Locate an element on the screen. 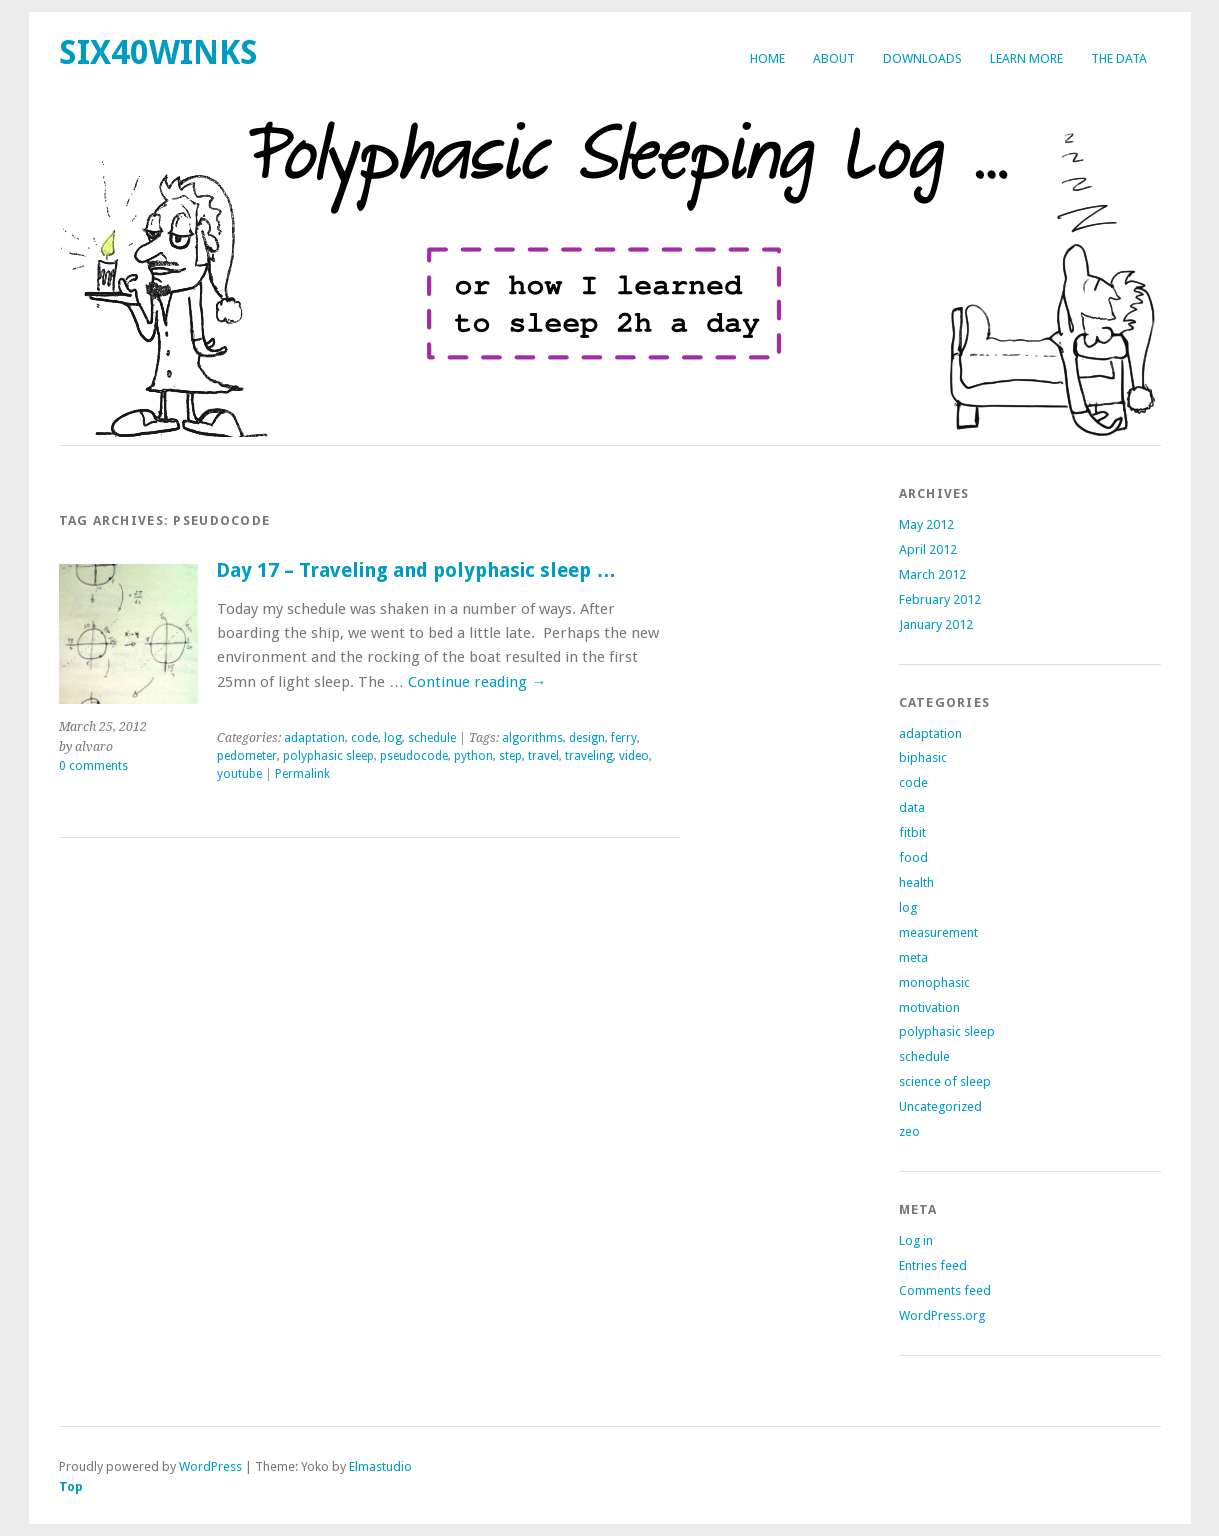 The width and height of the screenshot is (1219, 1536). zeo is located at coordinates (909, 1131).